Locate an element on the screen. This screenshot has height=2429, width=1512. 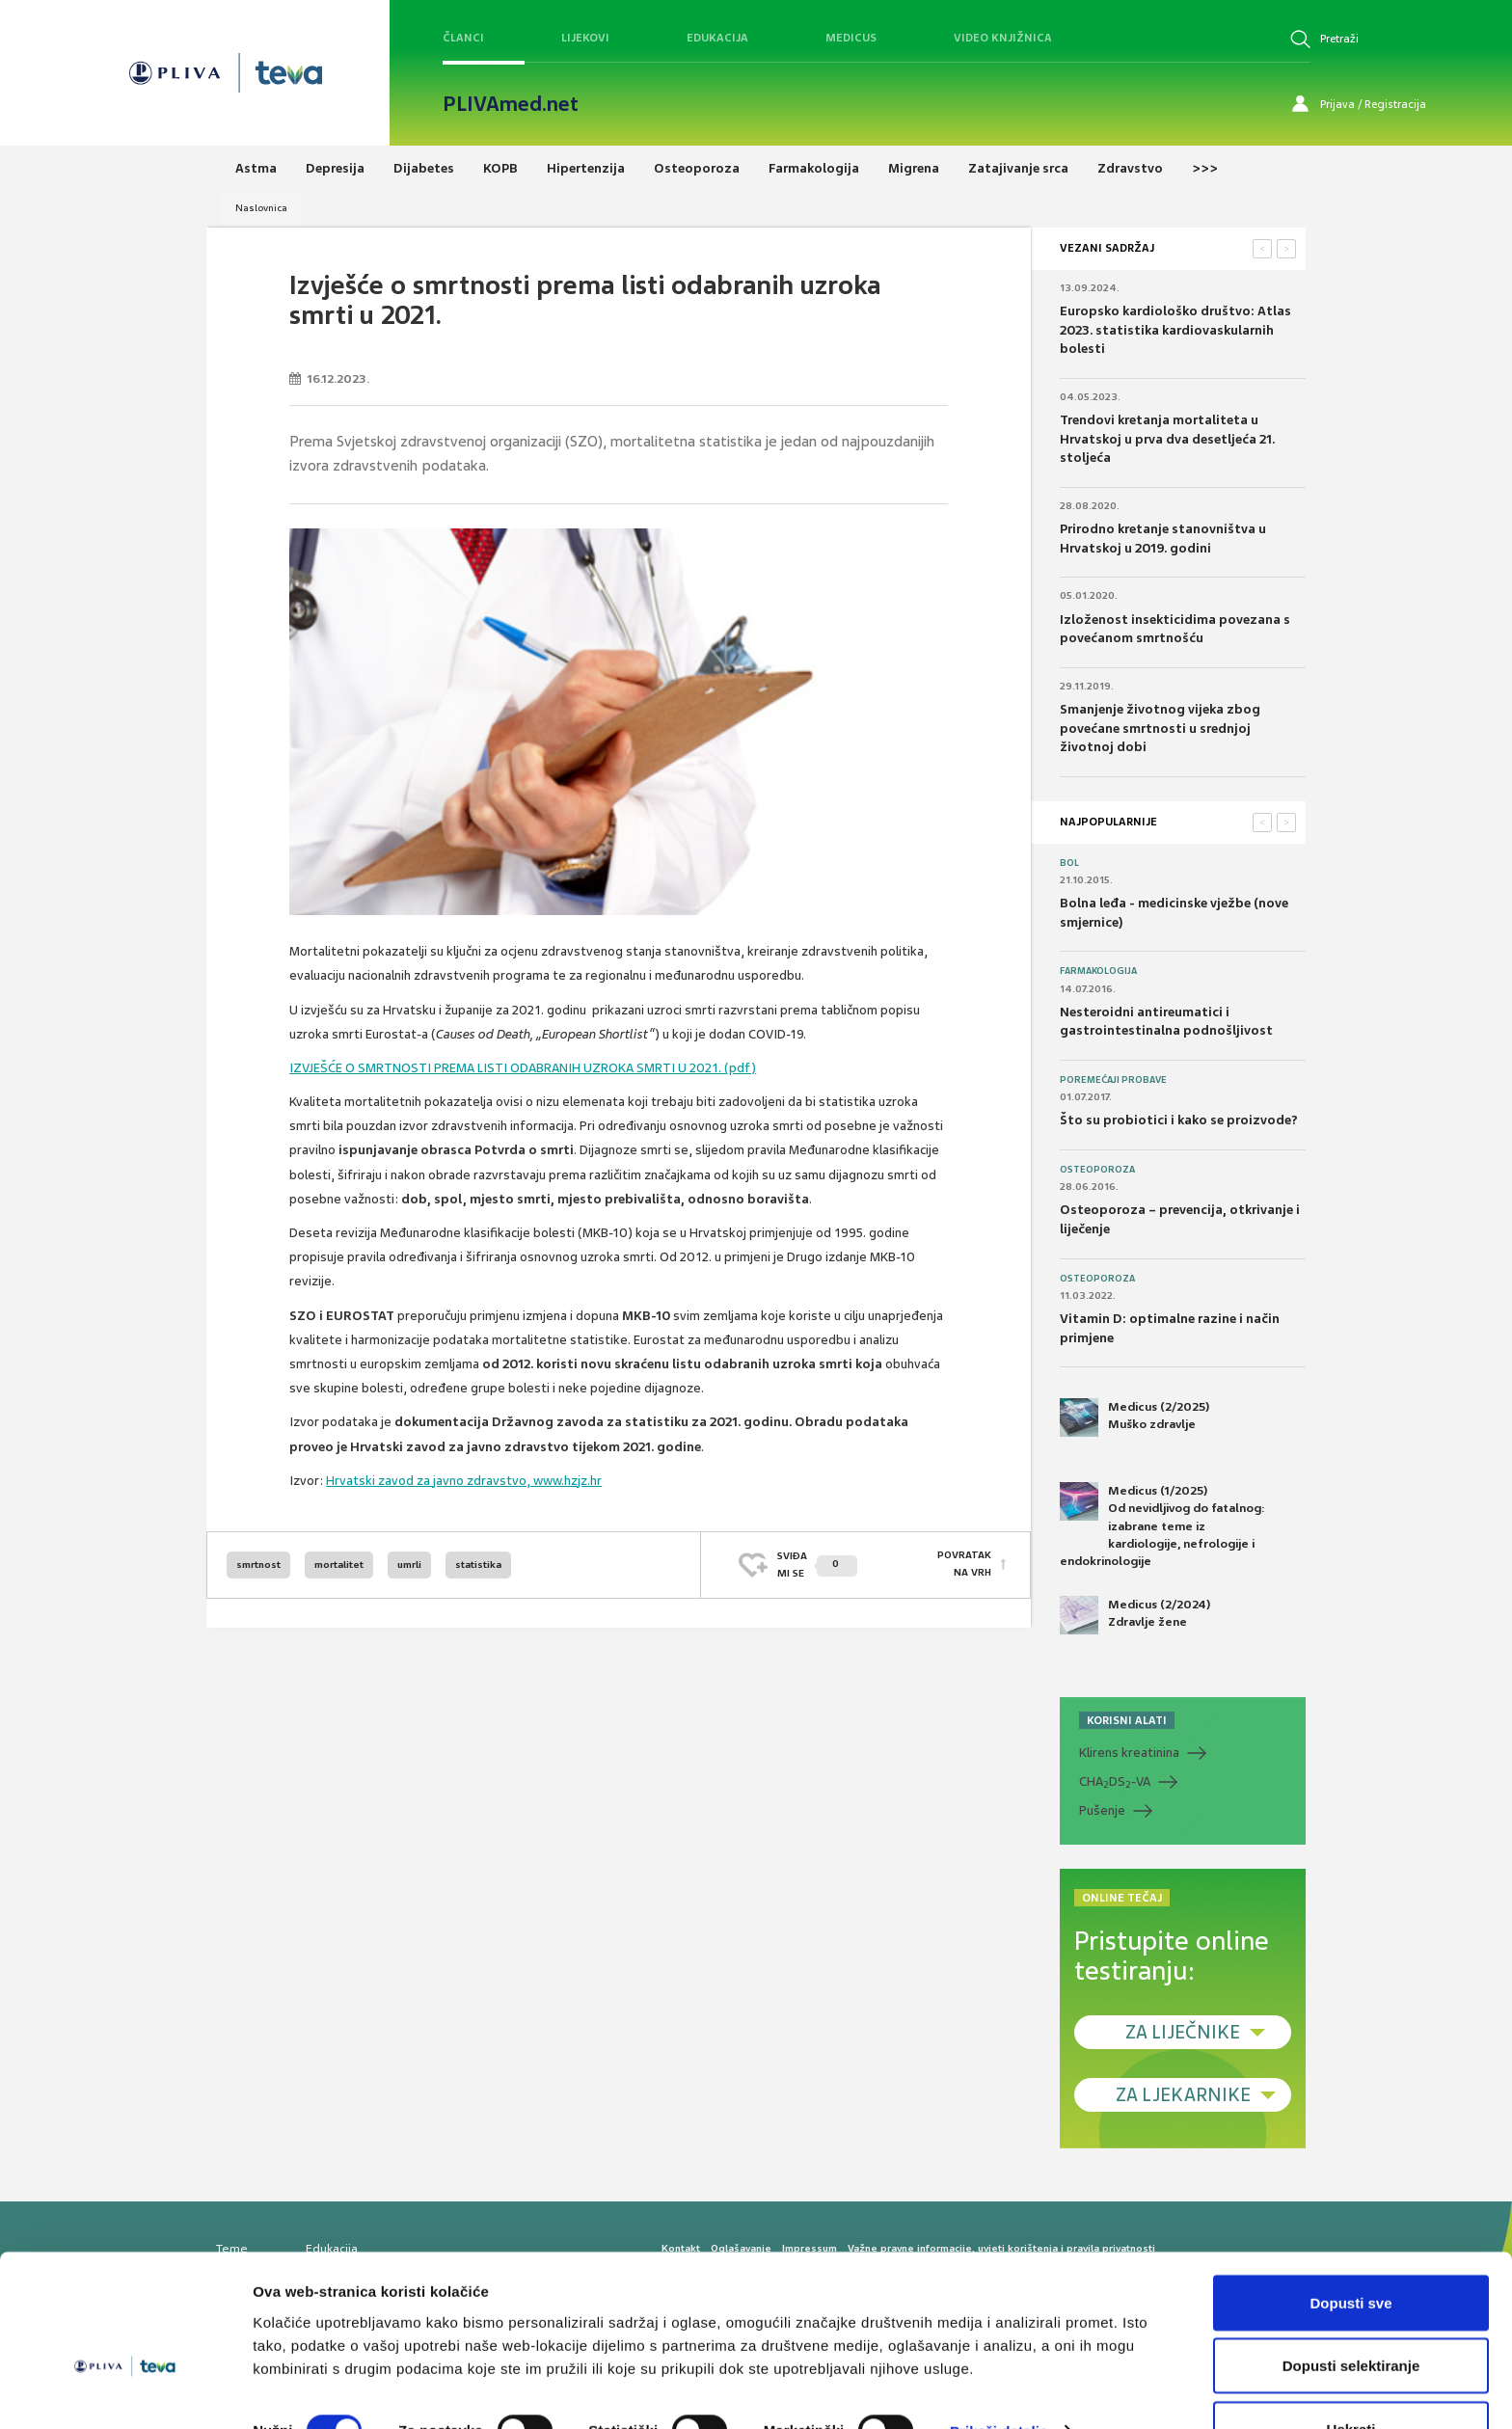
Edukacija is located at coordinates (717, 37).